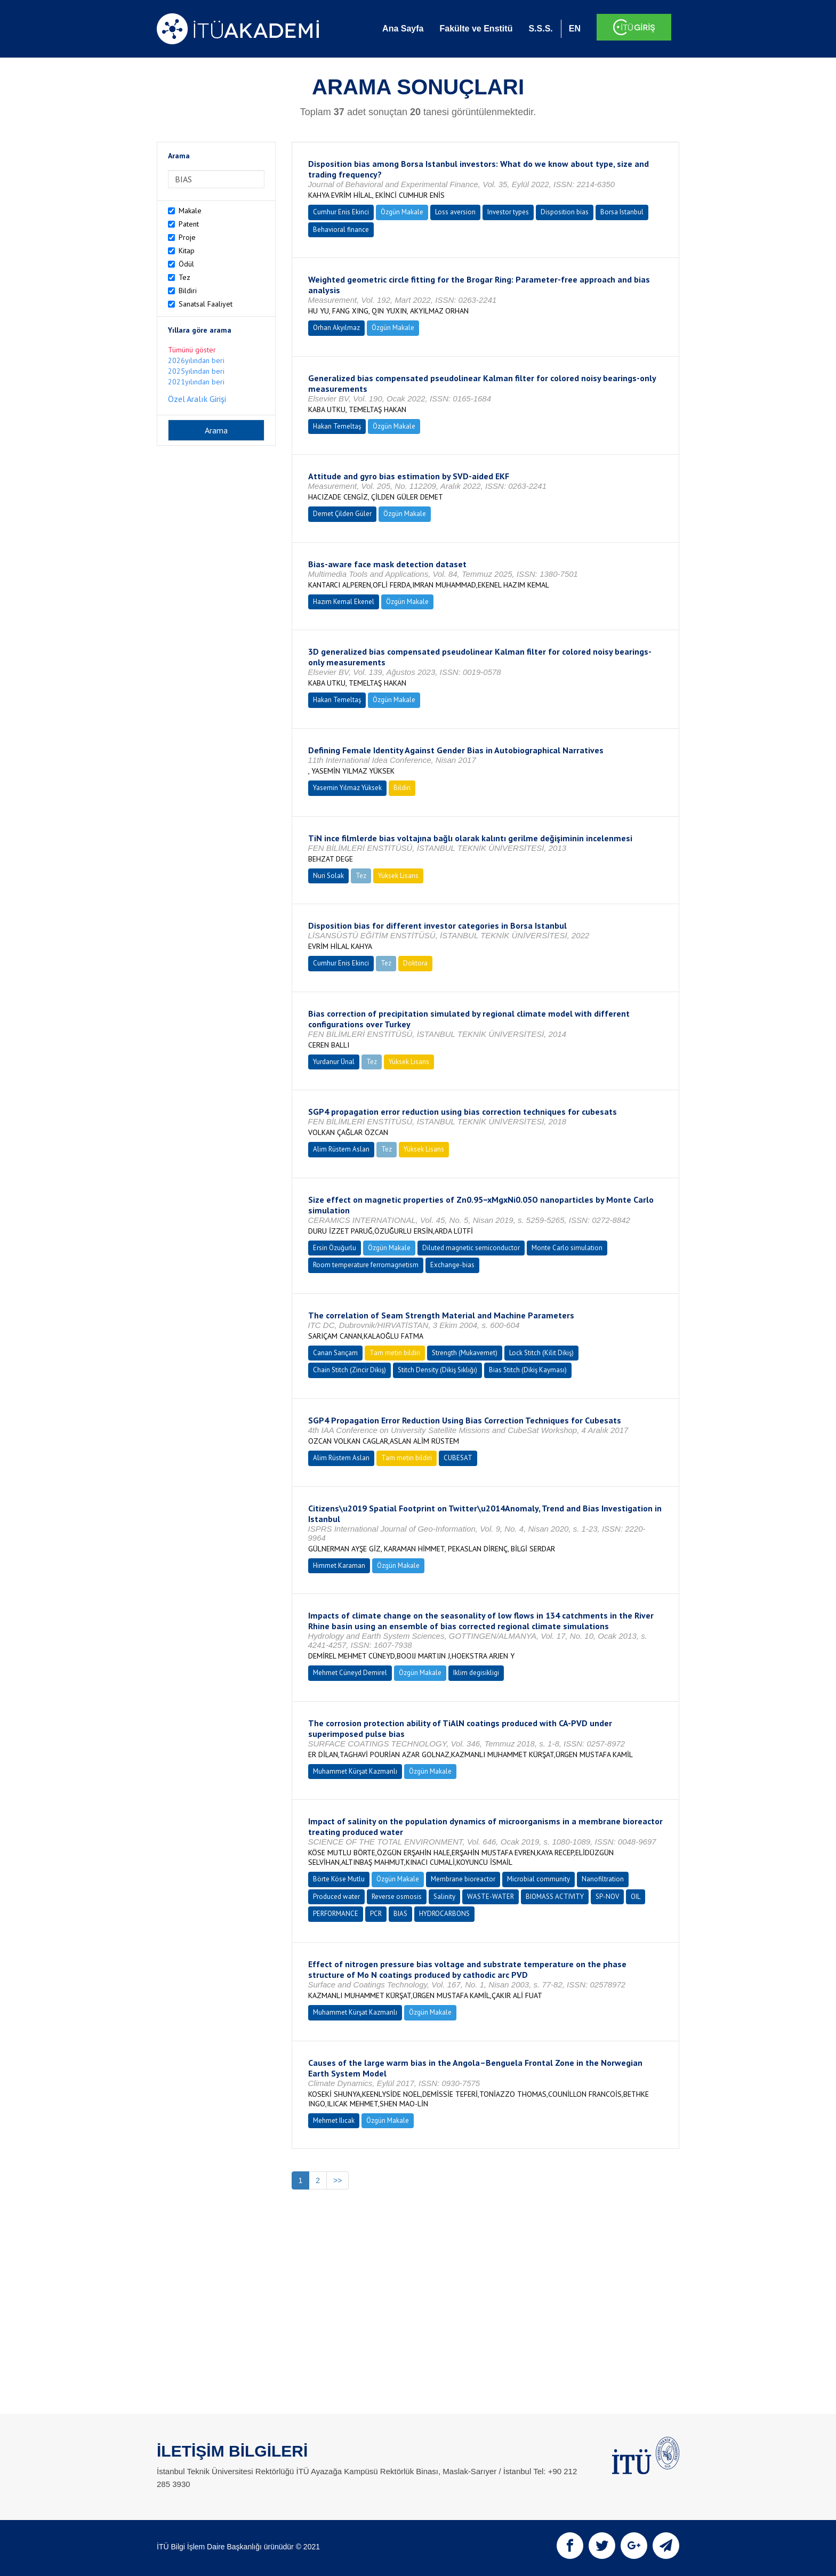  Describe the element at coordinates (349, 1369) in the screenshot. I see `Chain Stitch (Zincir Dikiş)` at that location.